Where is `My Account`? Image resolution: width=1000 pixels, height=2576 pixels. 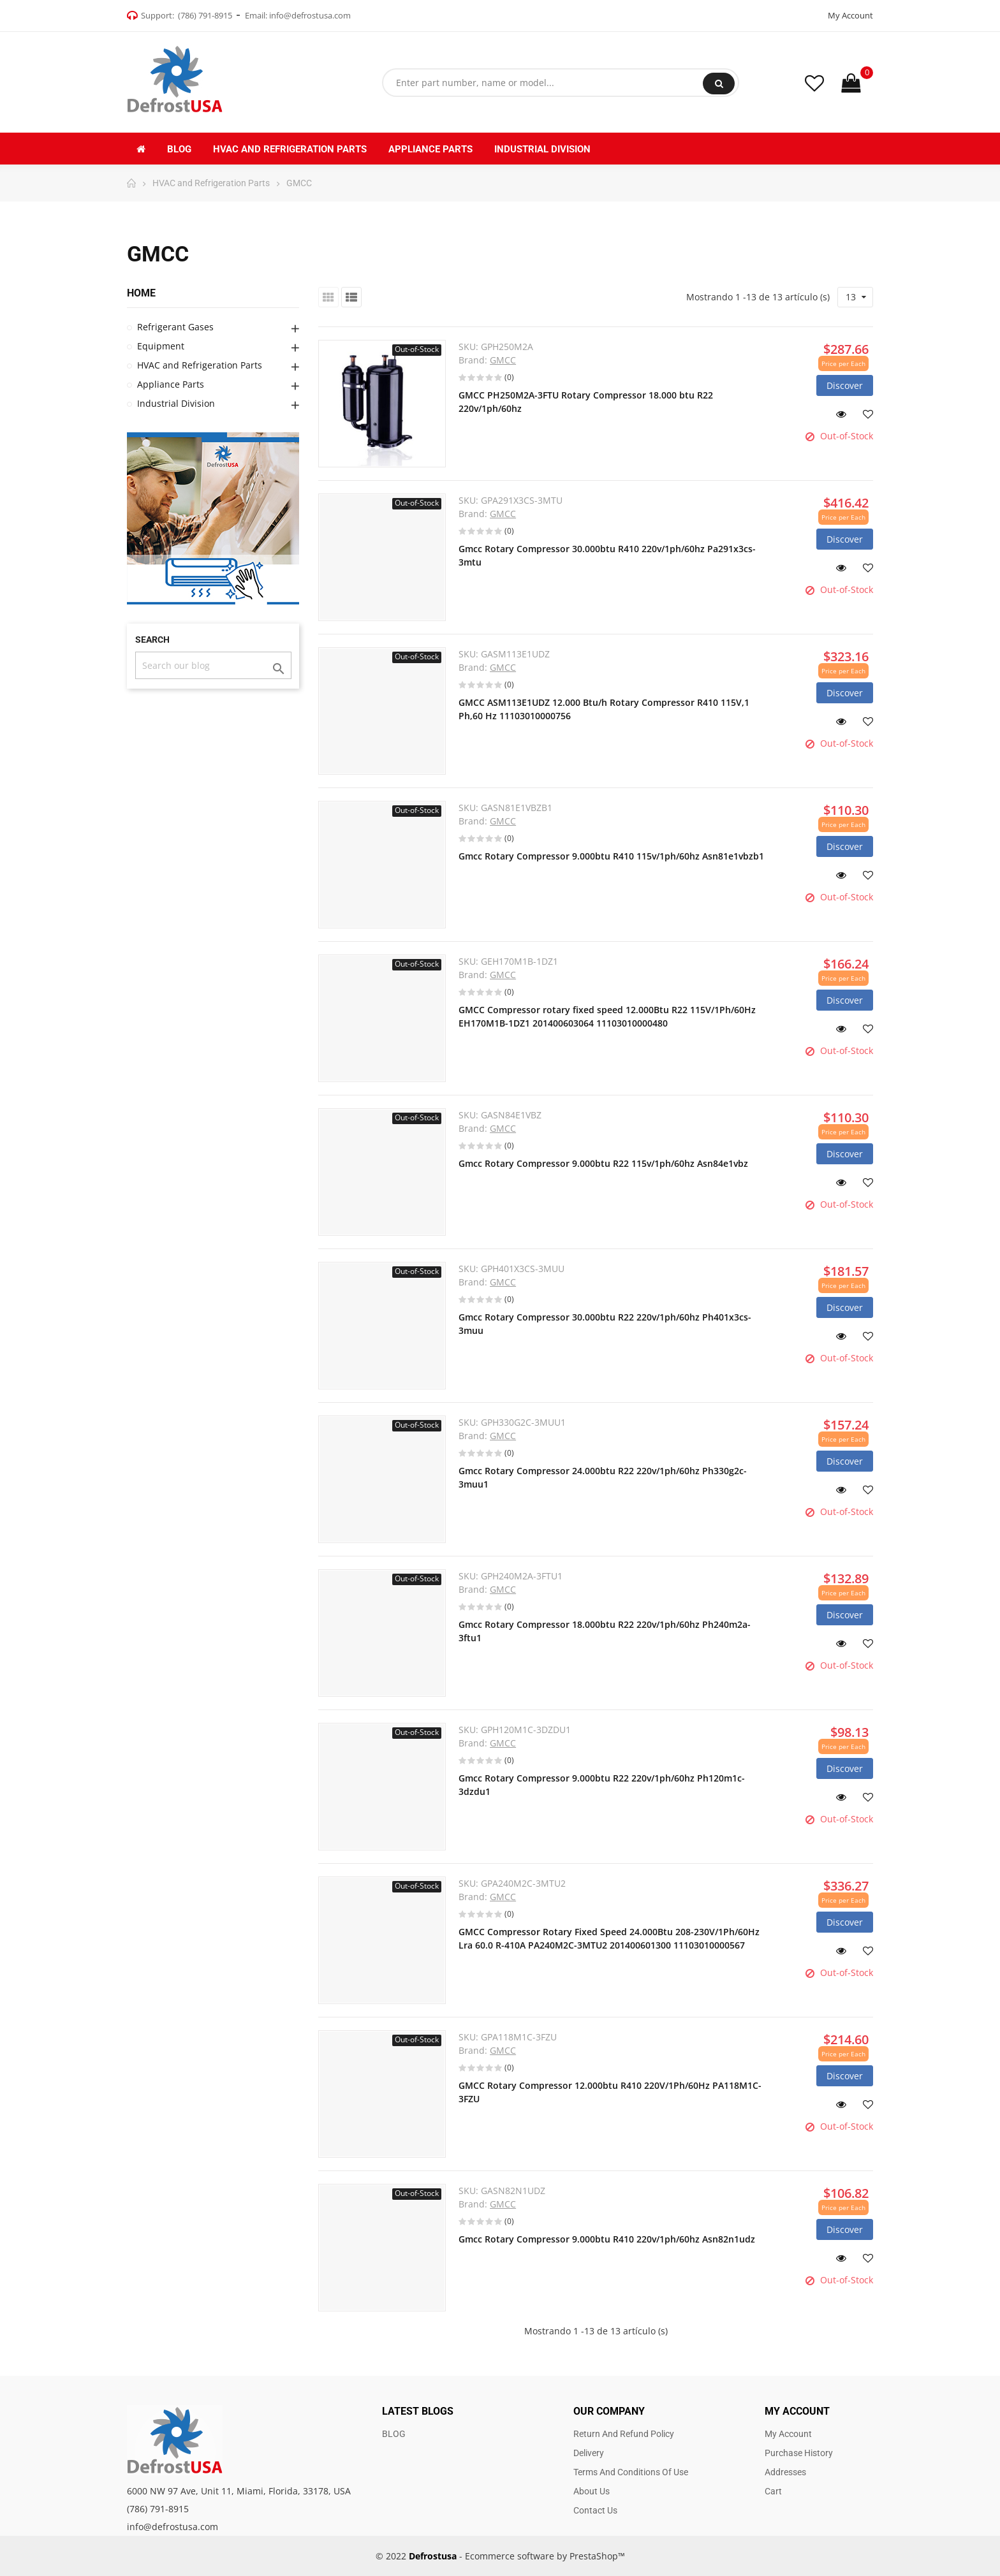 My Account is located at coordinates (850, 15).